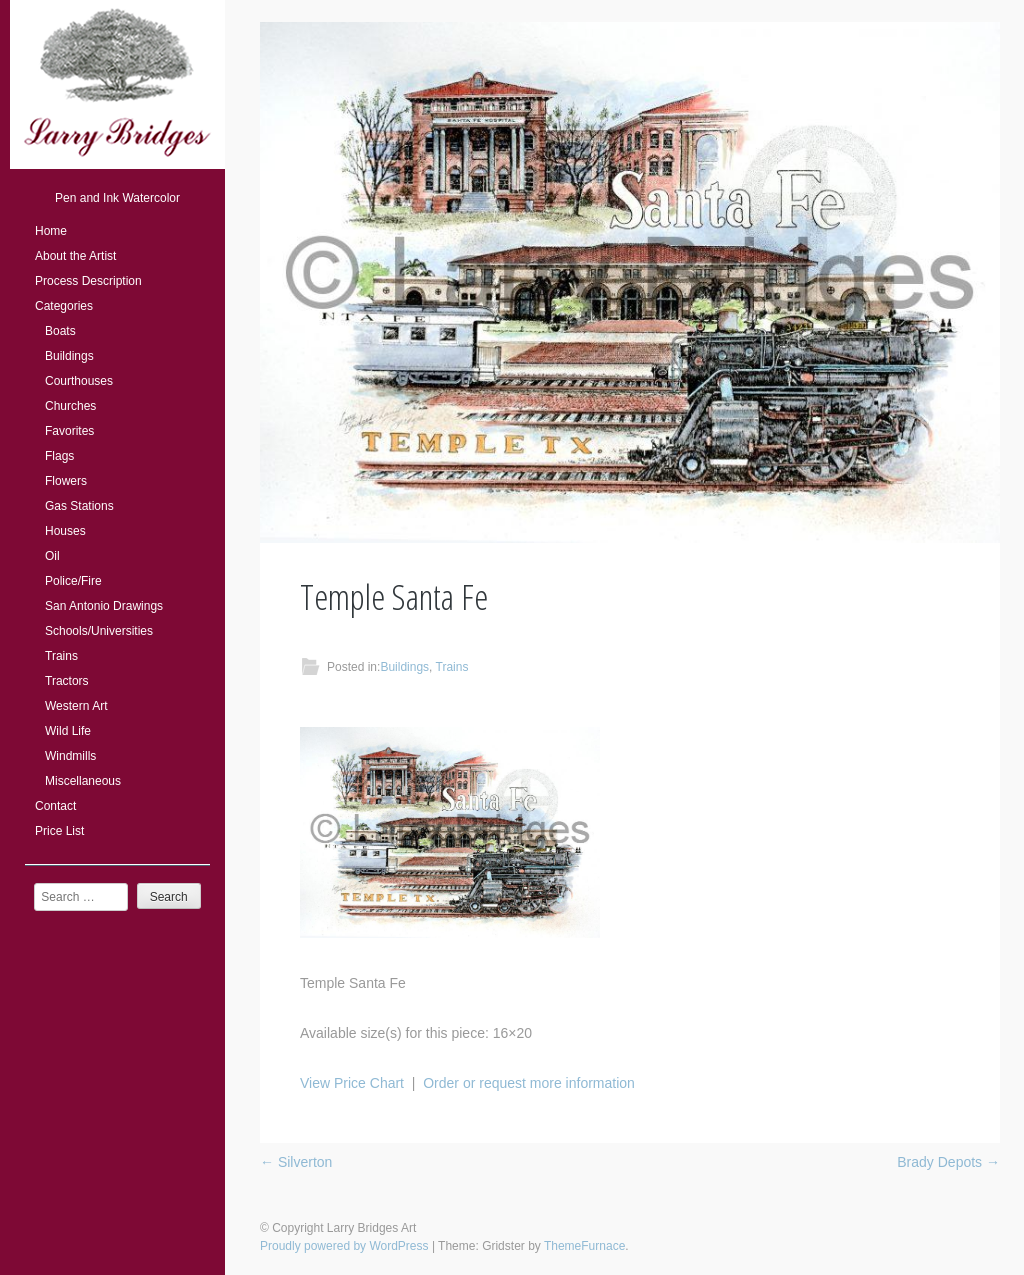 The height and width of the screenshot is (1275, 1024). Describe the element at coordinates (75, 256) in the screenshot. I see `About the Artist` at that location.